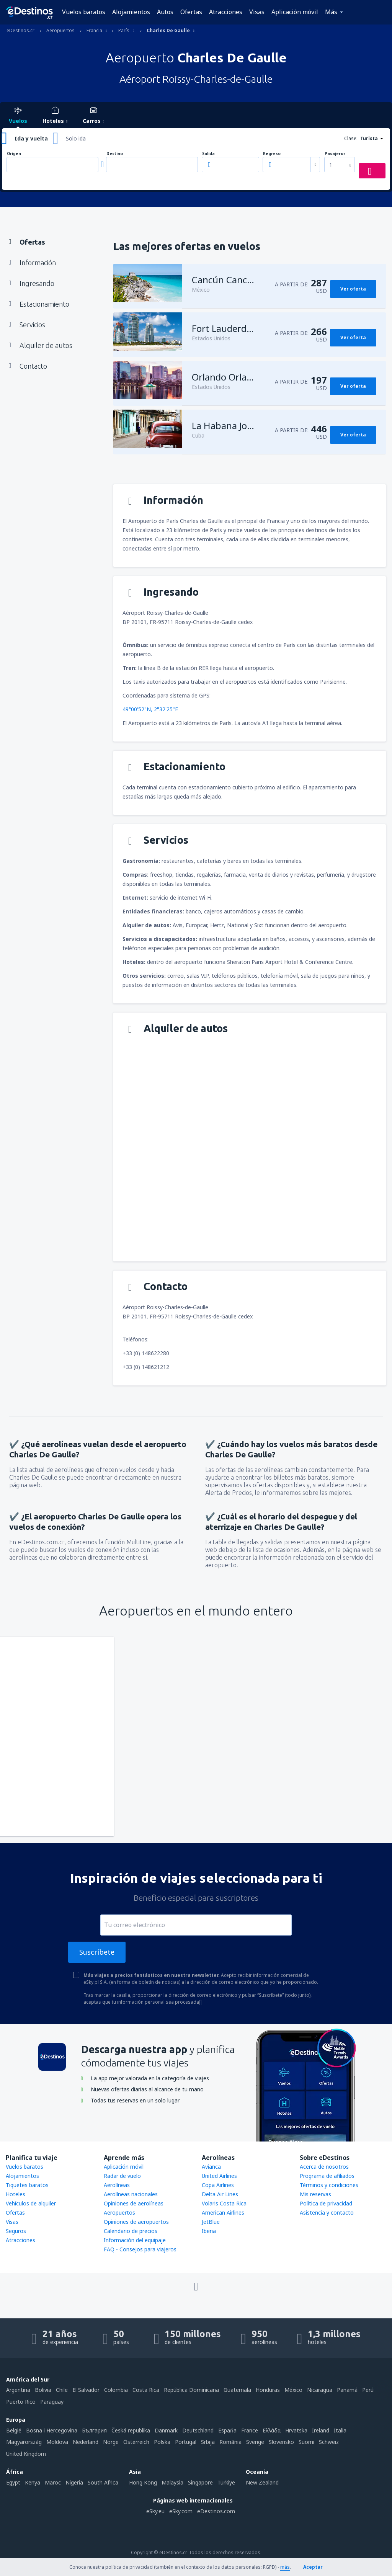 The image size is (392, 2576). What do you see at coordinates (306, 2441) in the screenshot?
I see `Suomi` at bounding box center [306, 2441].